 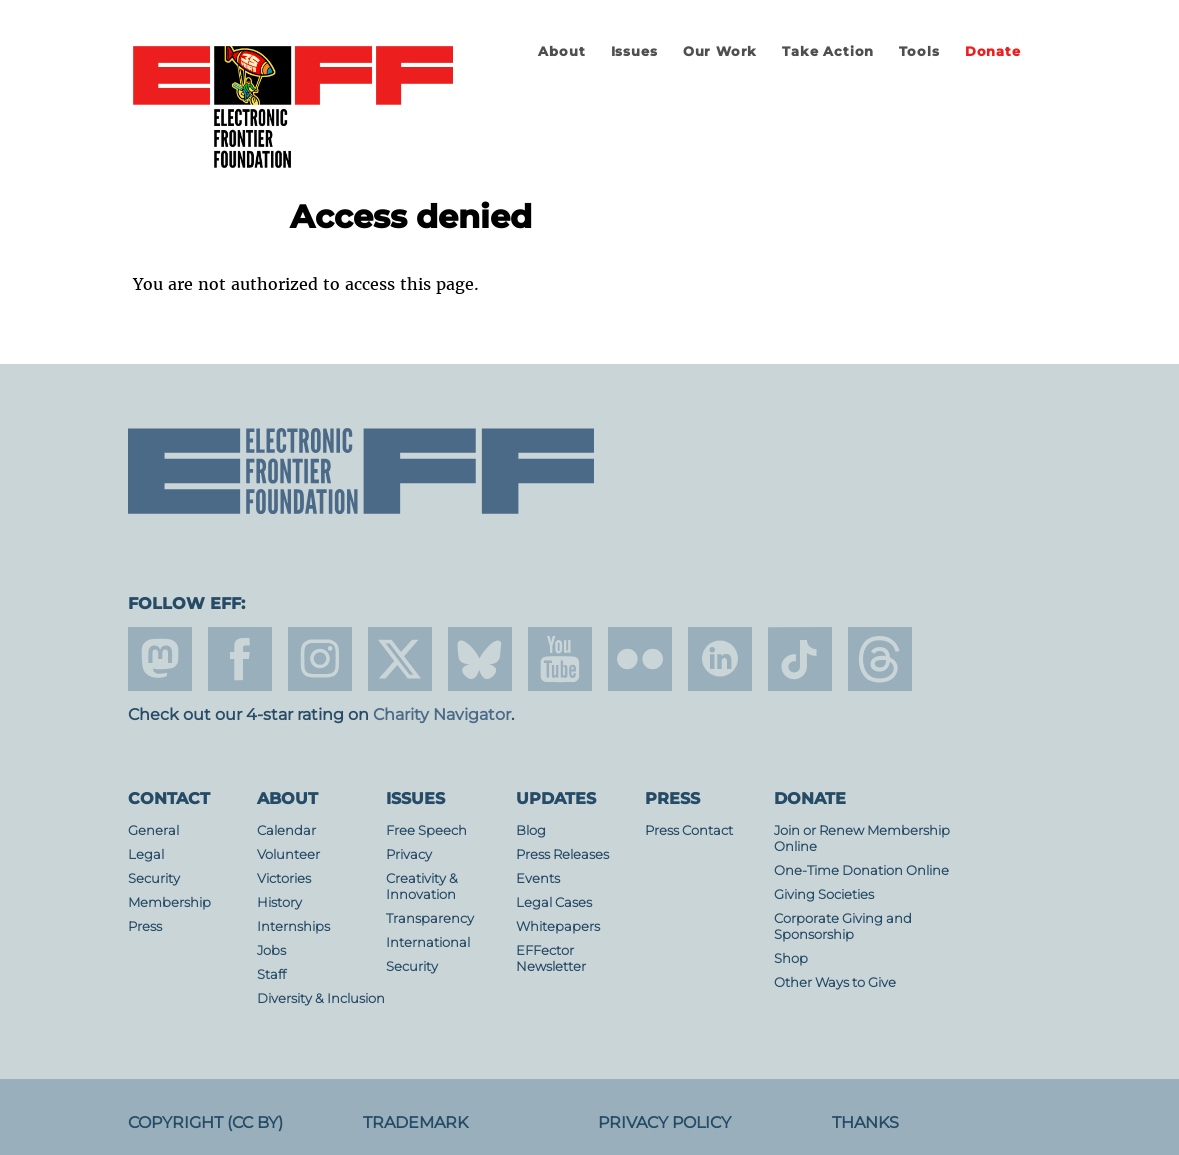 What do you see at coordinates (880, 659) in the screenshot?
I see `threads` at bounding box center [880, 659].